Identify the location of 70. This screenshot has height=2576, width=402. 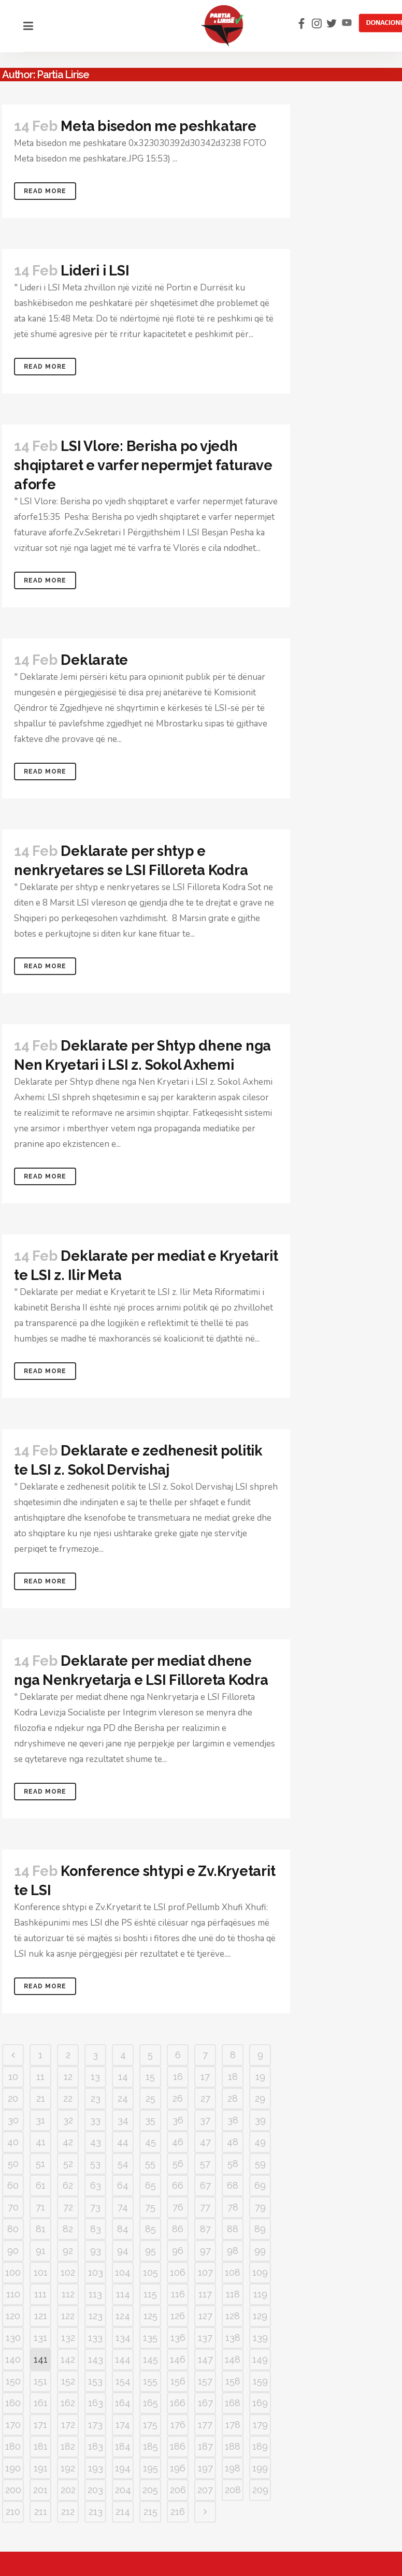
(13, 2207).